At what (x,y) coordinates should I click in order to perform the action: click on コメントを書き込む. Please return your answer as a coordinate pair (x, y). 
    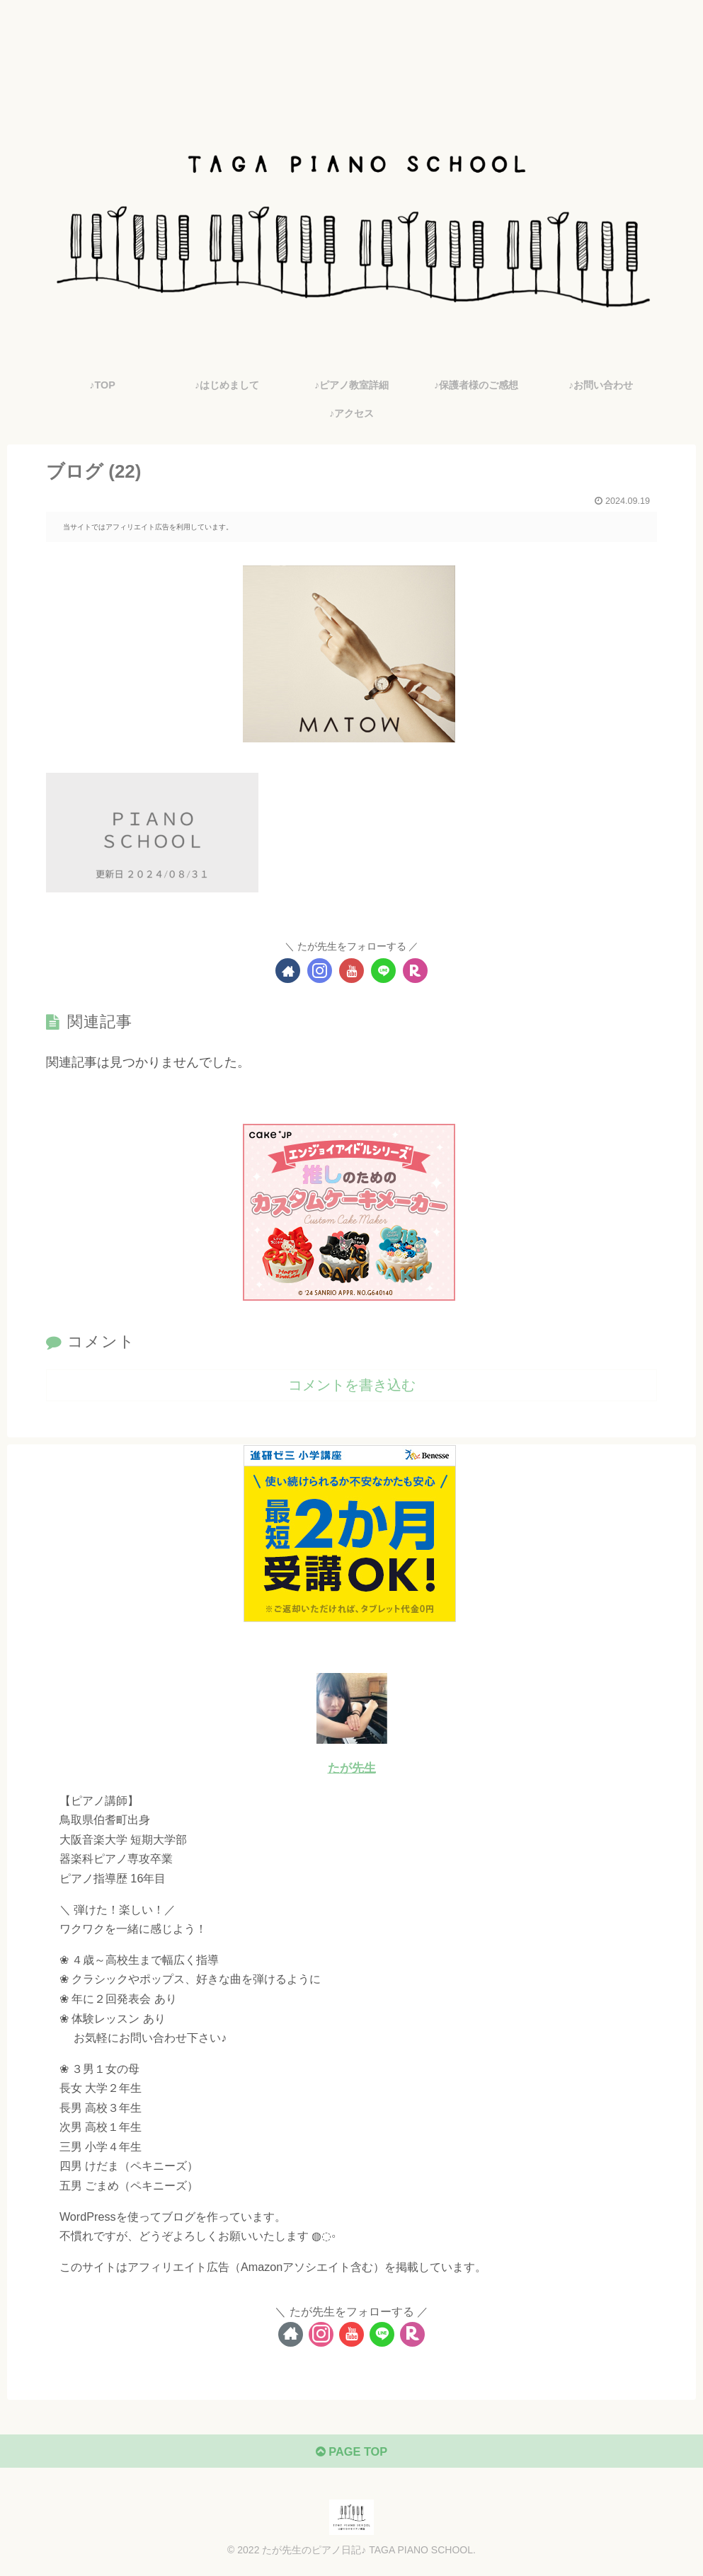
    Looking at the image, I should click on (352, 1385).